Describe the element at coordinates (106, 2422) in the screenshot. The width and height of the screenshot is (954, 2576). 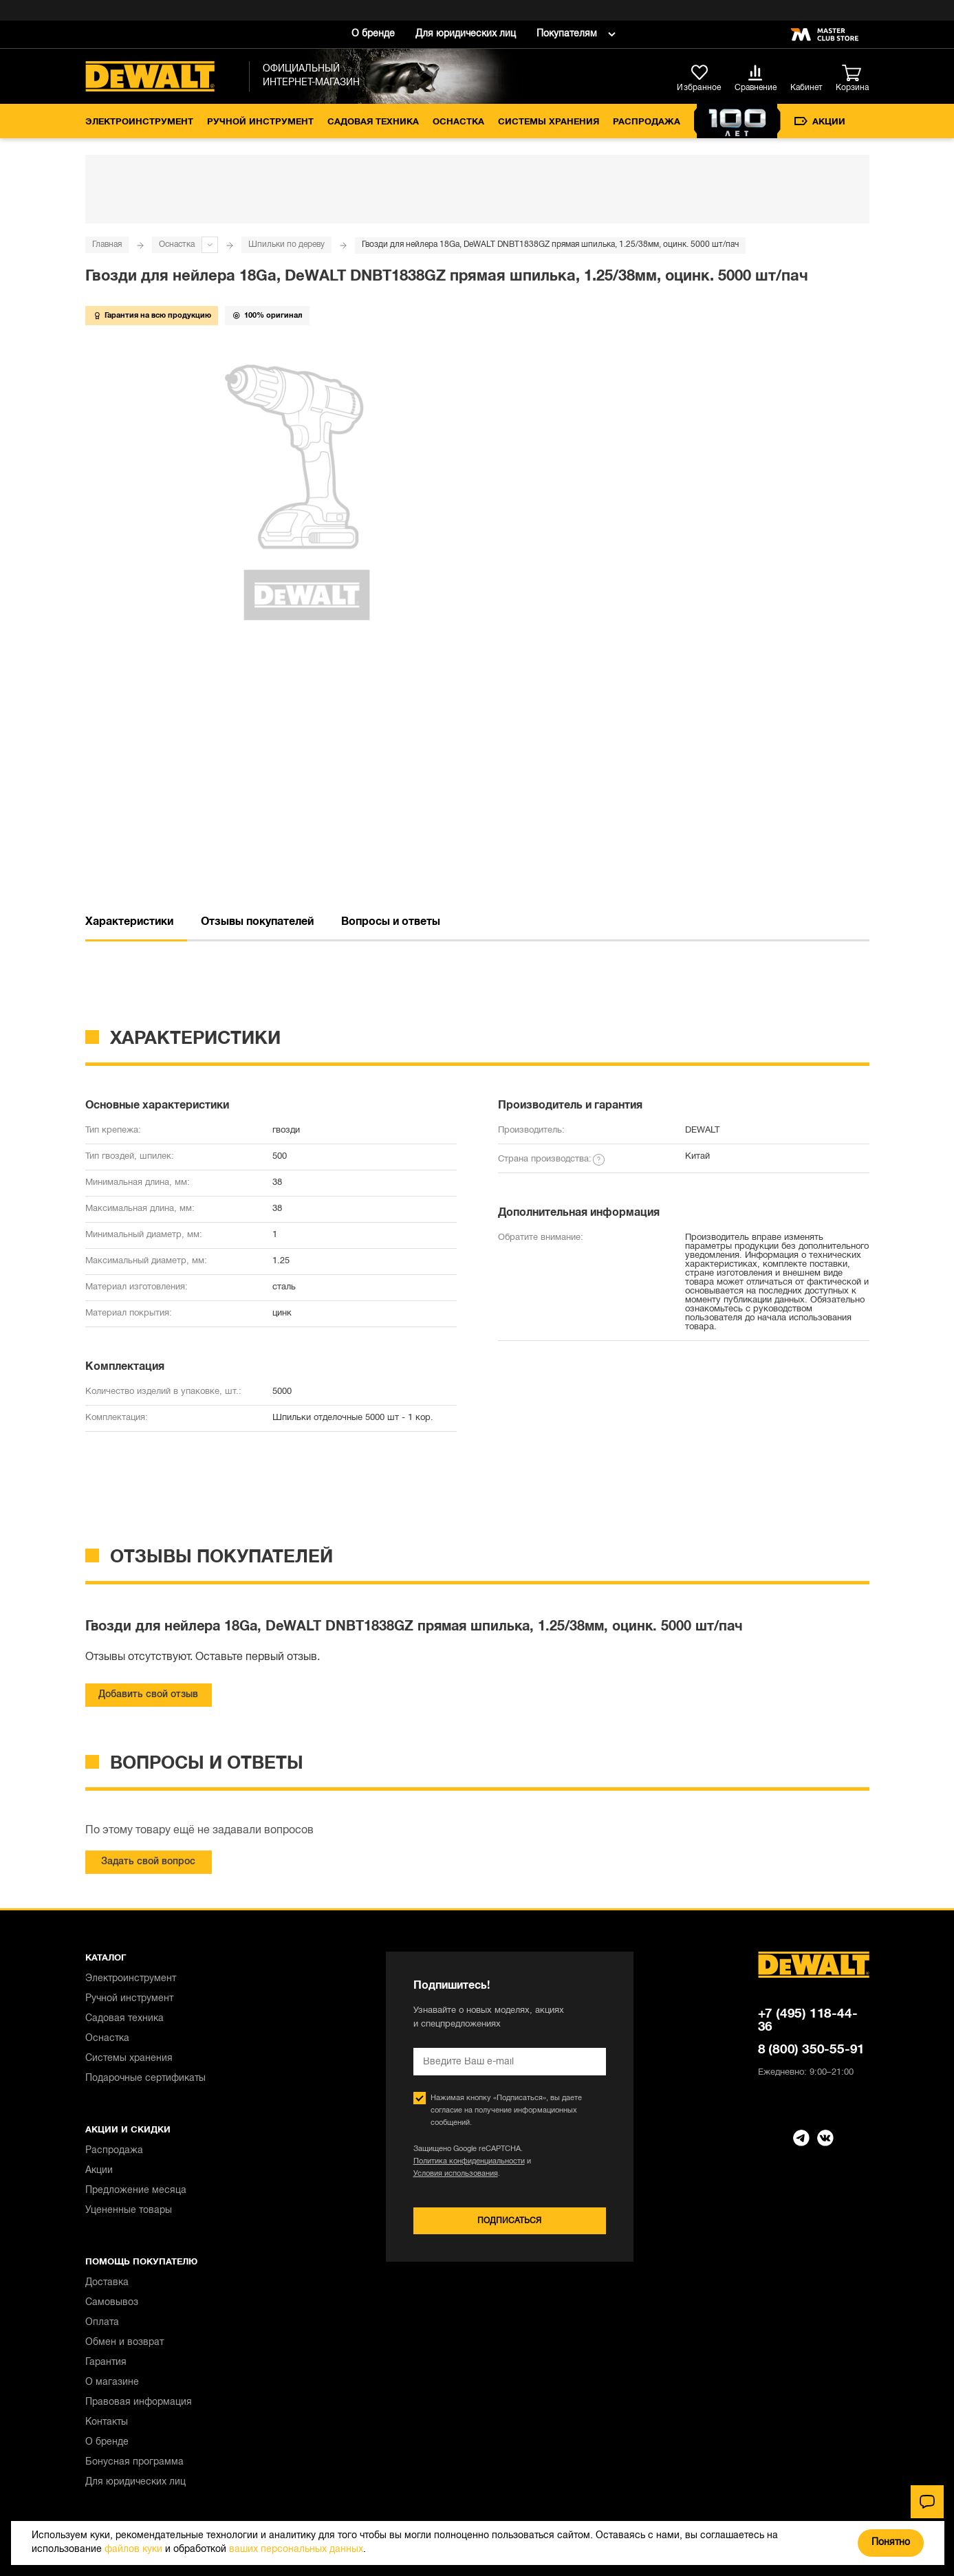
I see `Контакты` at that location.